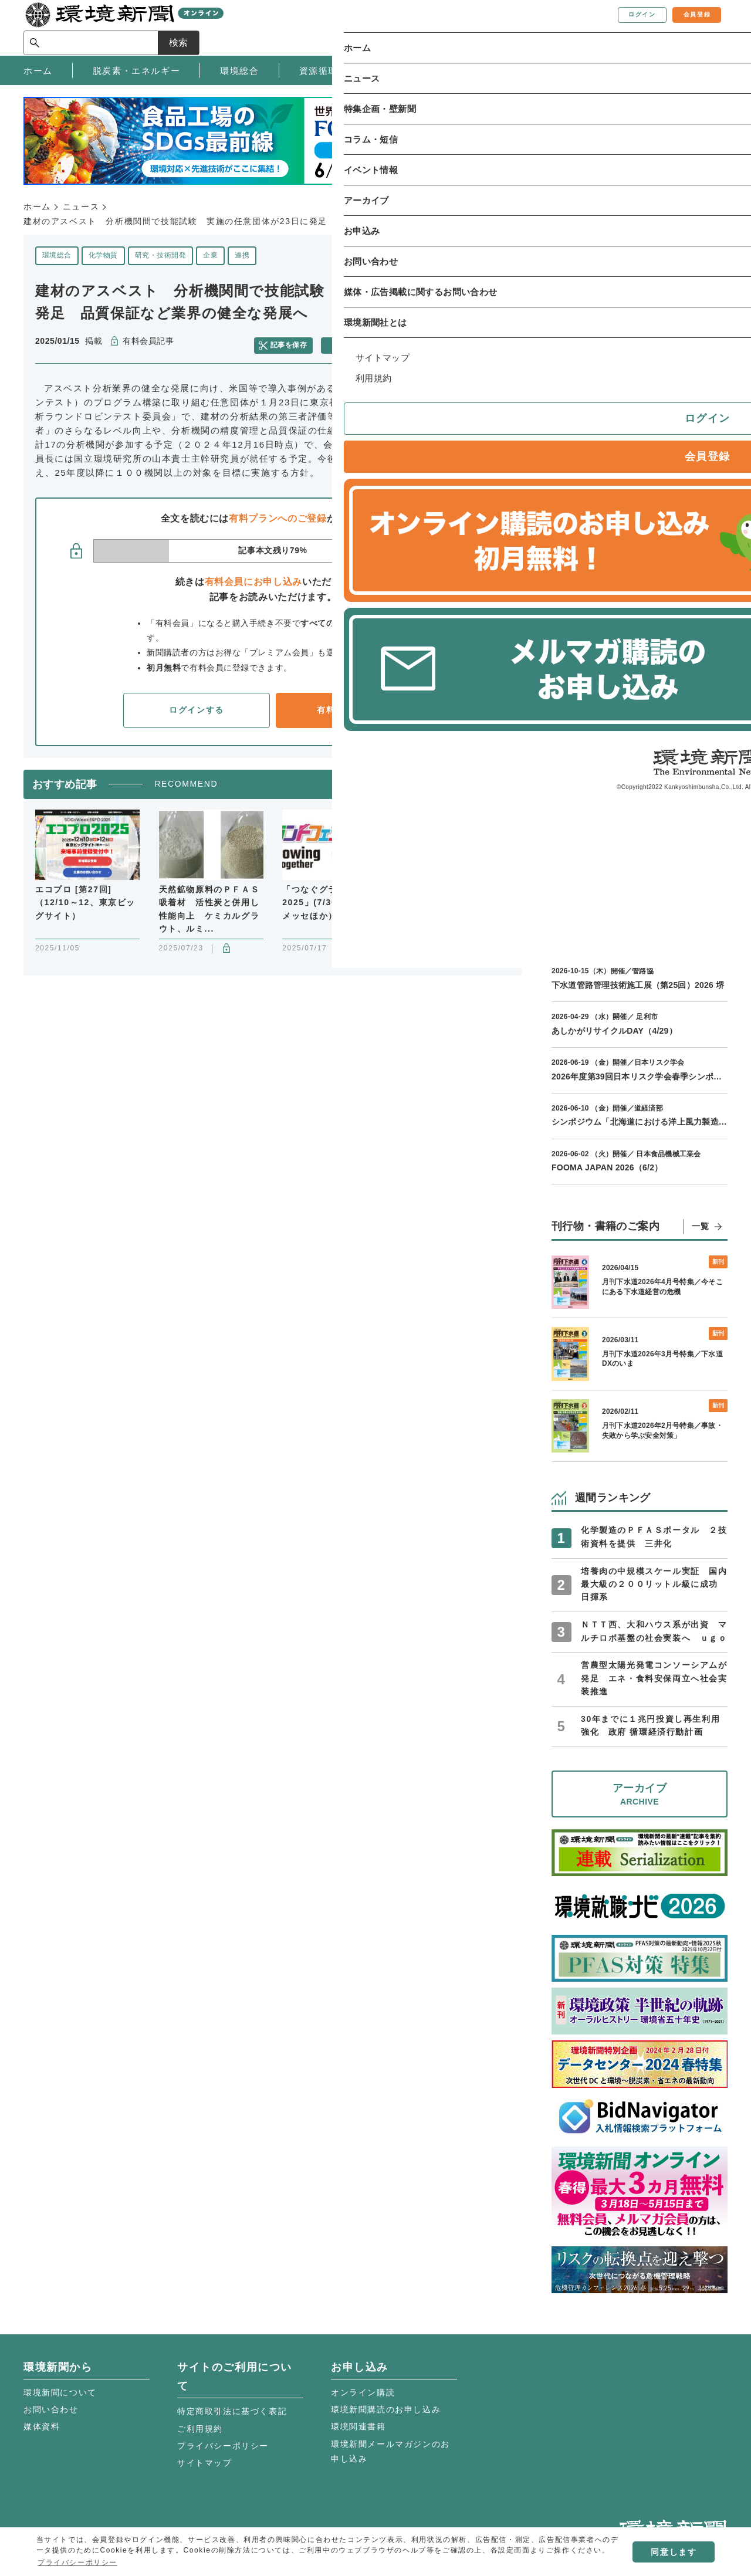 Image resolution: width=751 pixels, height=2576 pixels. Describe the element at coordinates (60, 2392) in the screenshot. I see `環境新聞について` at that location.